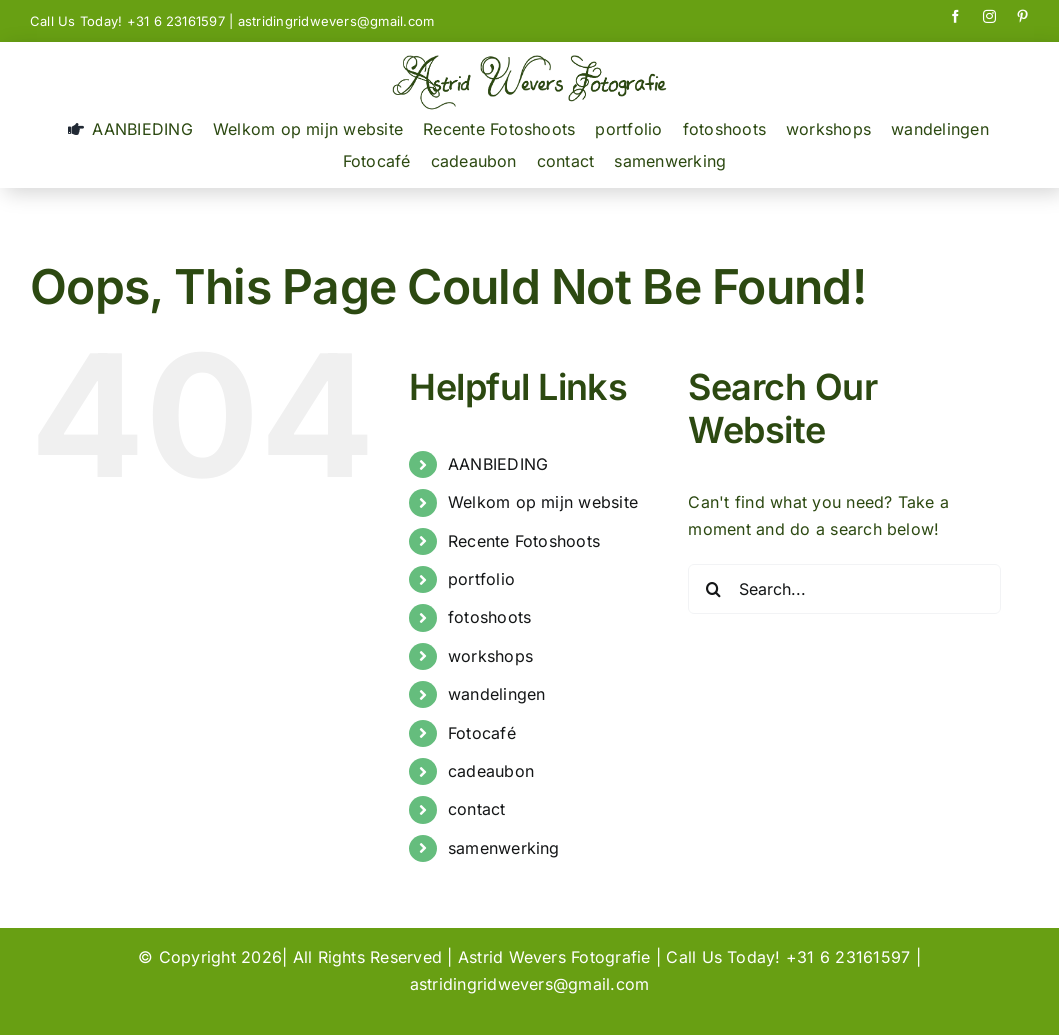 The width and height of the screenshot is (1059, 1035). What do you see at coordinates (481, 579) in the screenshot?
I see `portfolio` at bounding box center [481, 579].